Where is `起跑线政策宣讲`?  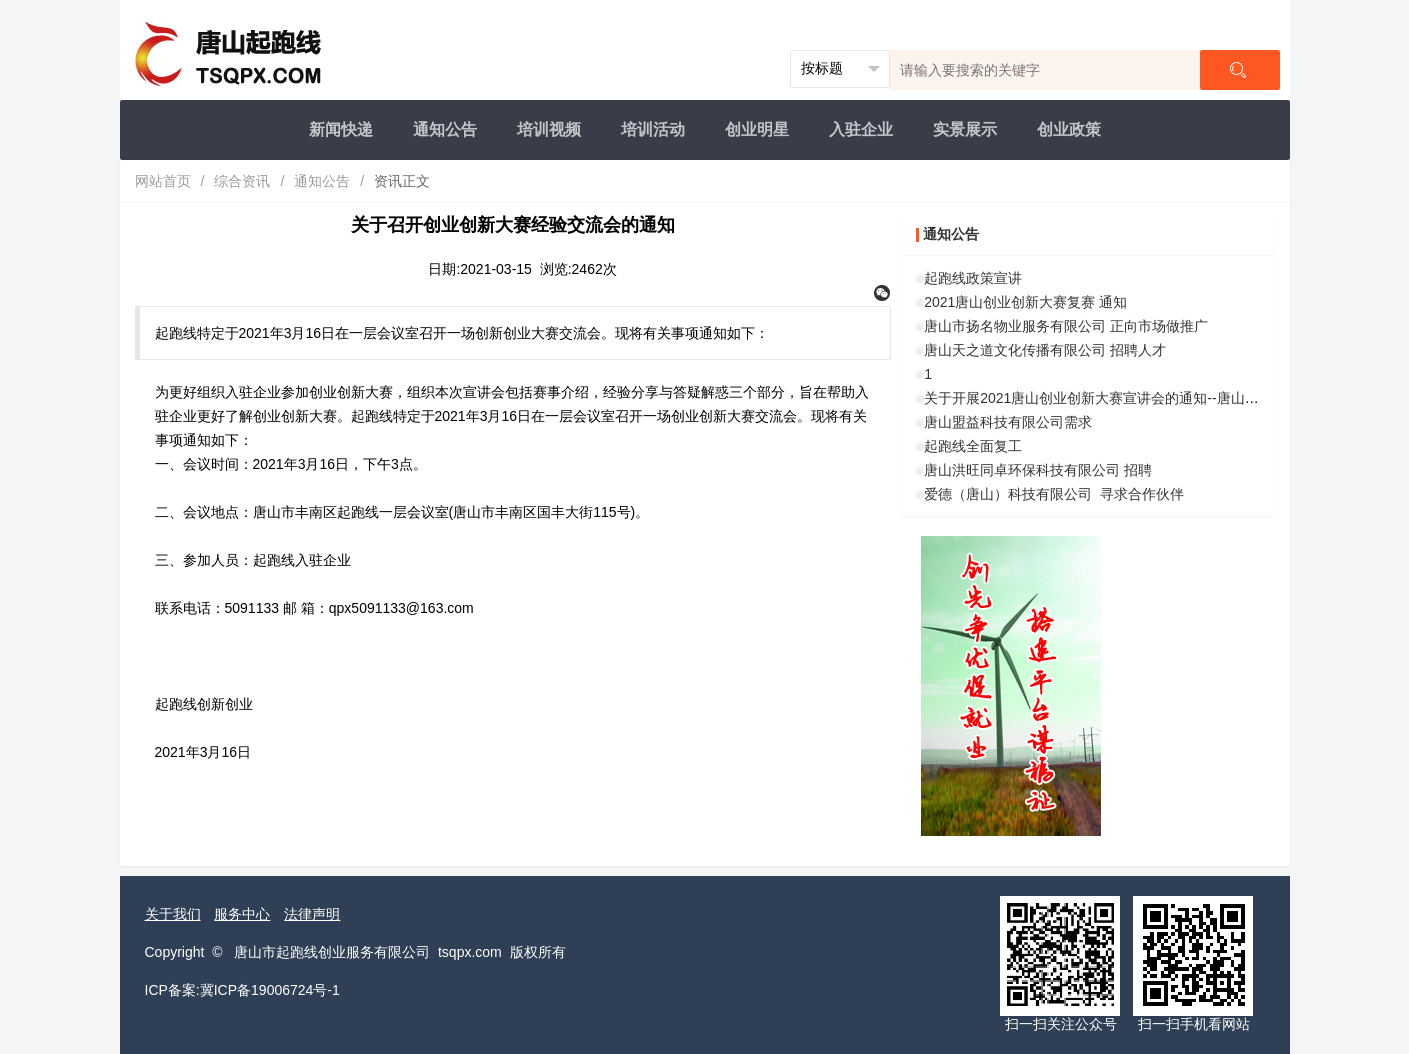
起跑线政策宣讲 is located at coordinates (973, 278).